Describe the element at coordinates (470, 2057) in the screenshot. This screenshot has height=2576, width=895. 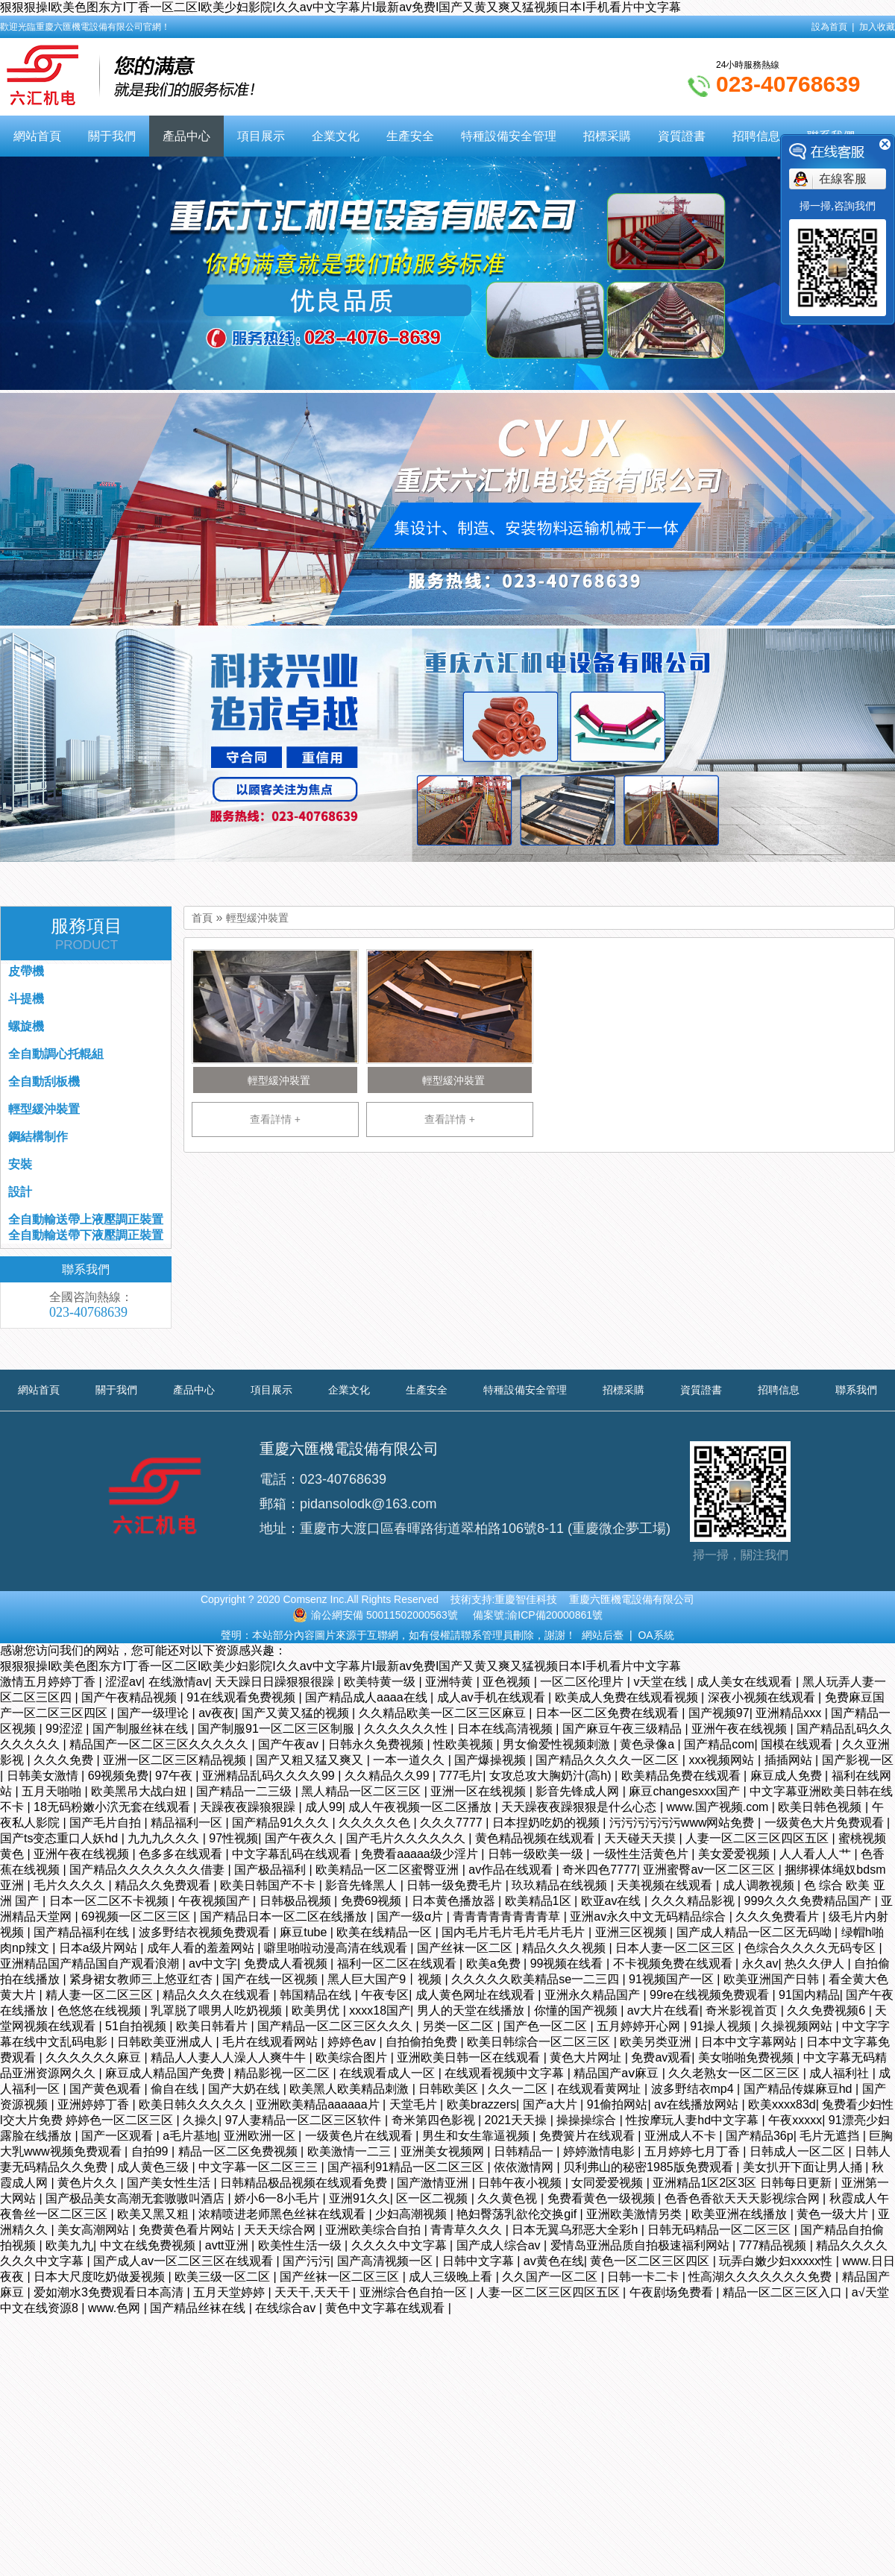
I see `亚洲欧美日韩一区在线观看` at that location.